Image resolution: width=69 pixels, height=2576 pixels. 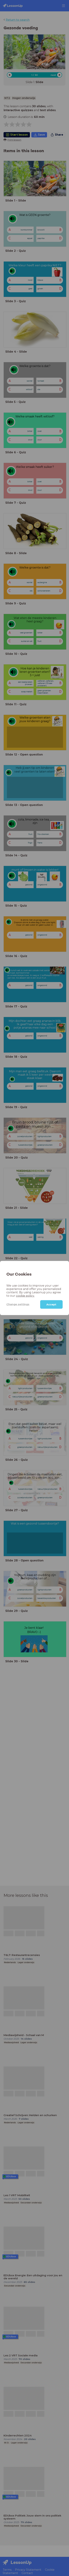 I want to click on Accept, so click(x=51, y=1304).